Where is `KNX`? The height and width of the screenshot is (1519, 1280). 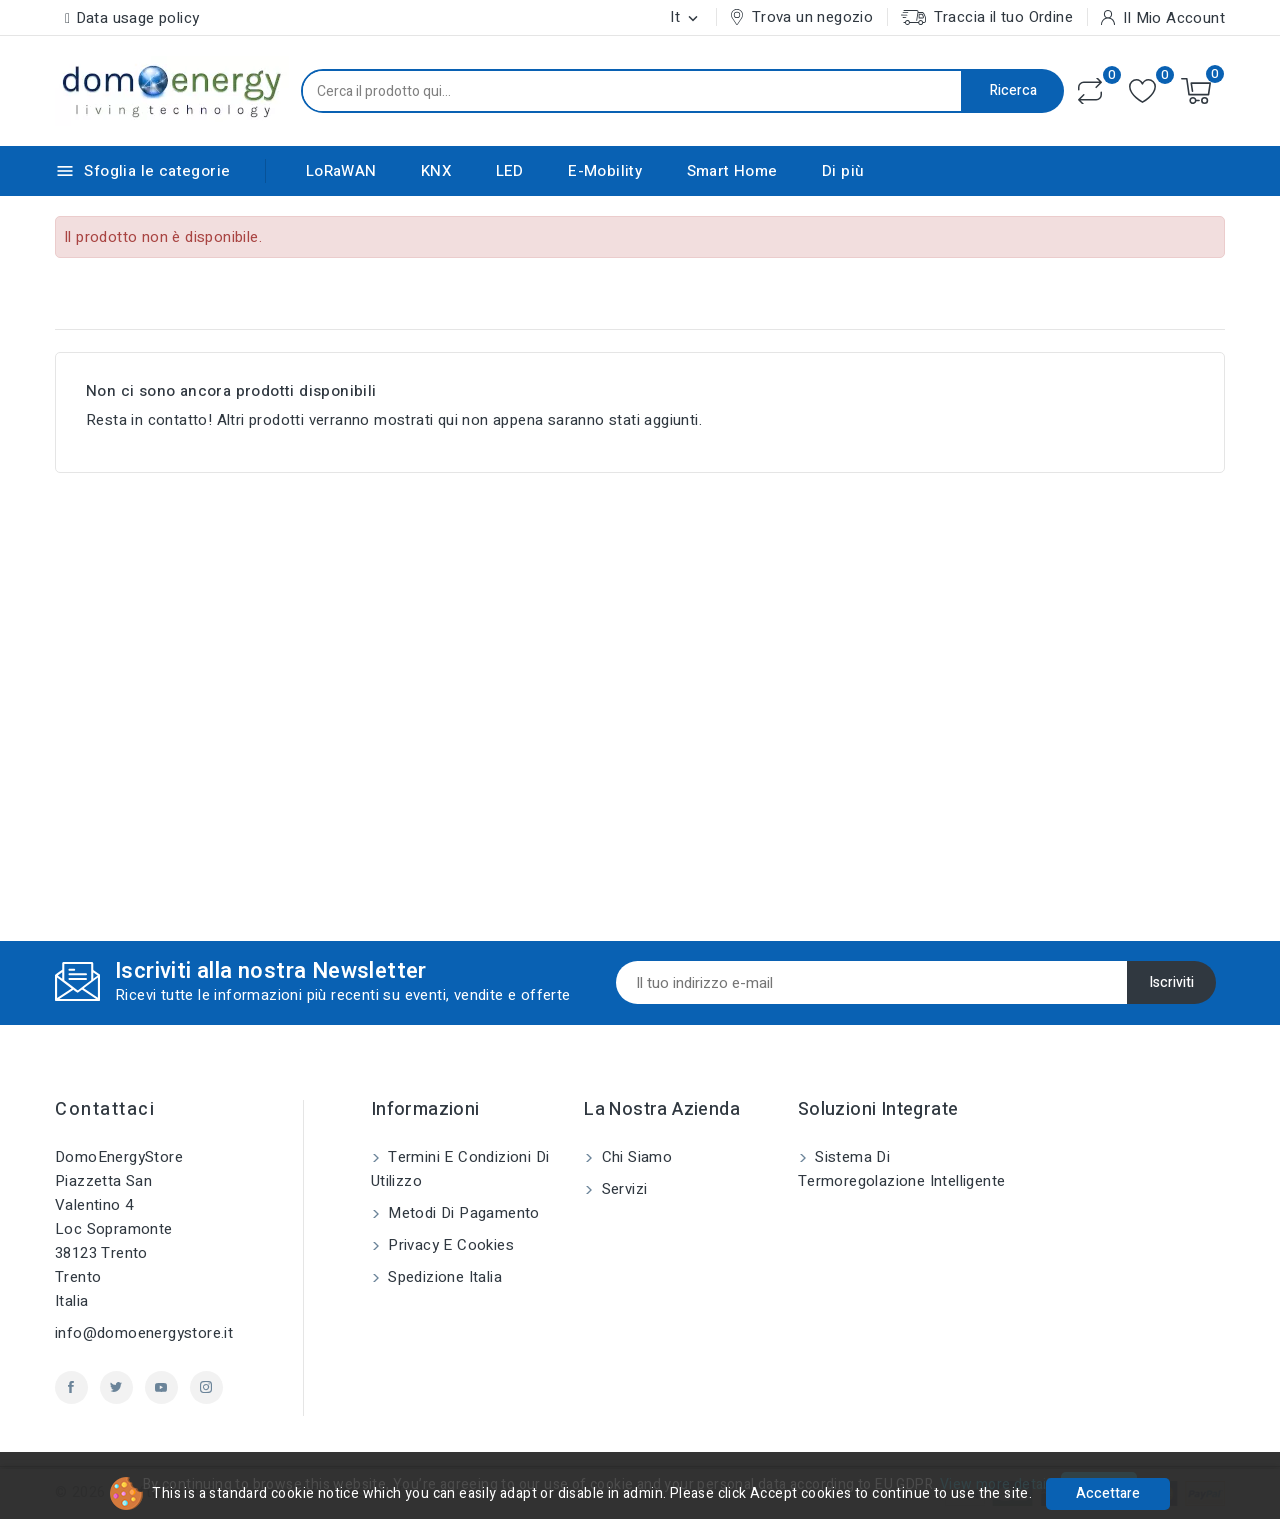
KNX is located at coordinates (436, 171).